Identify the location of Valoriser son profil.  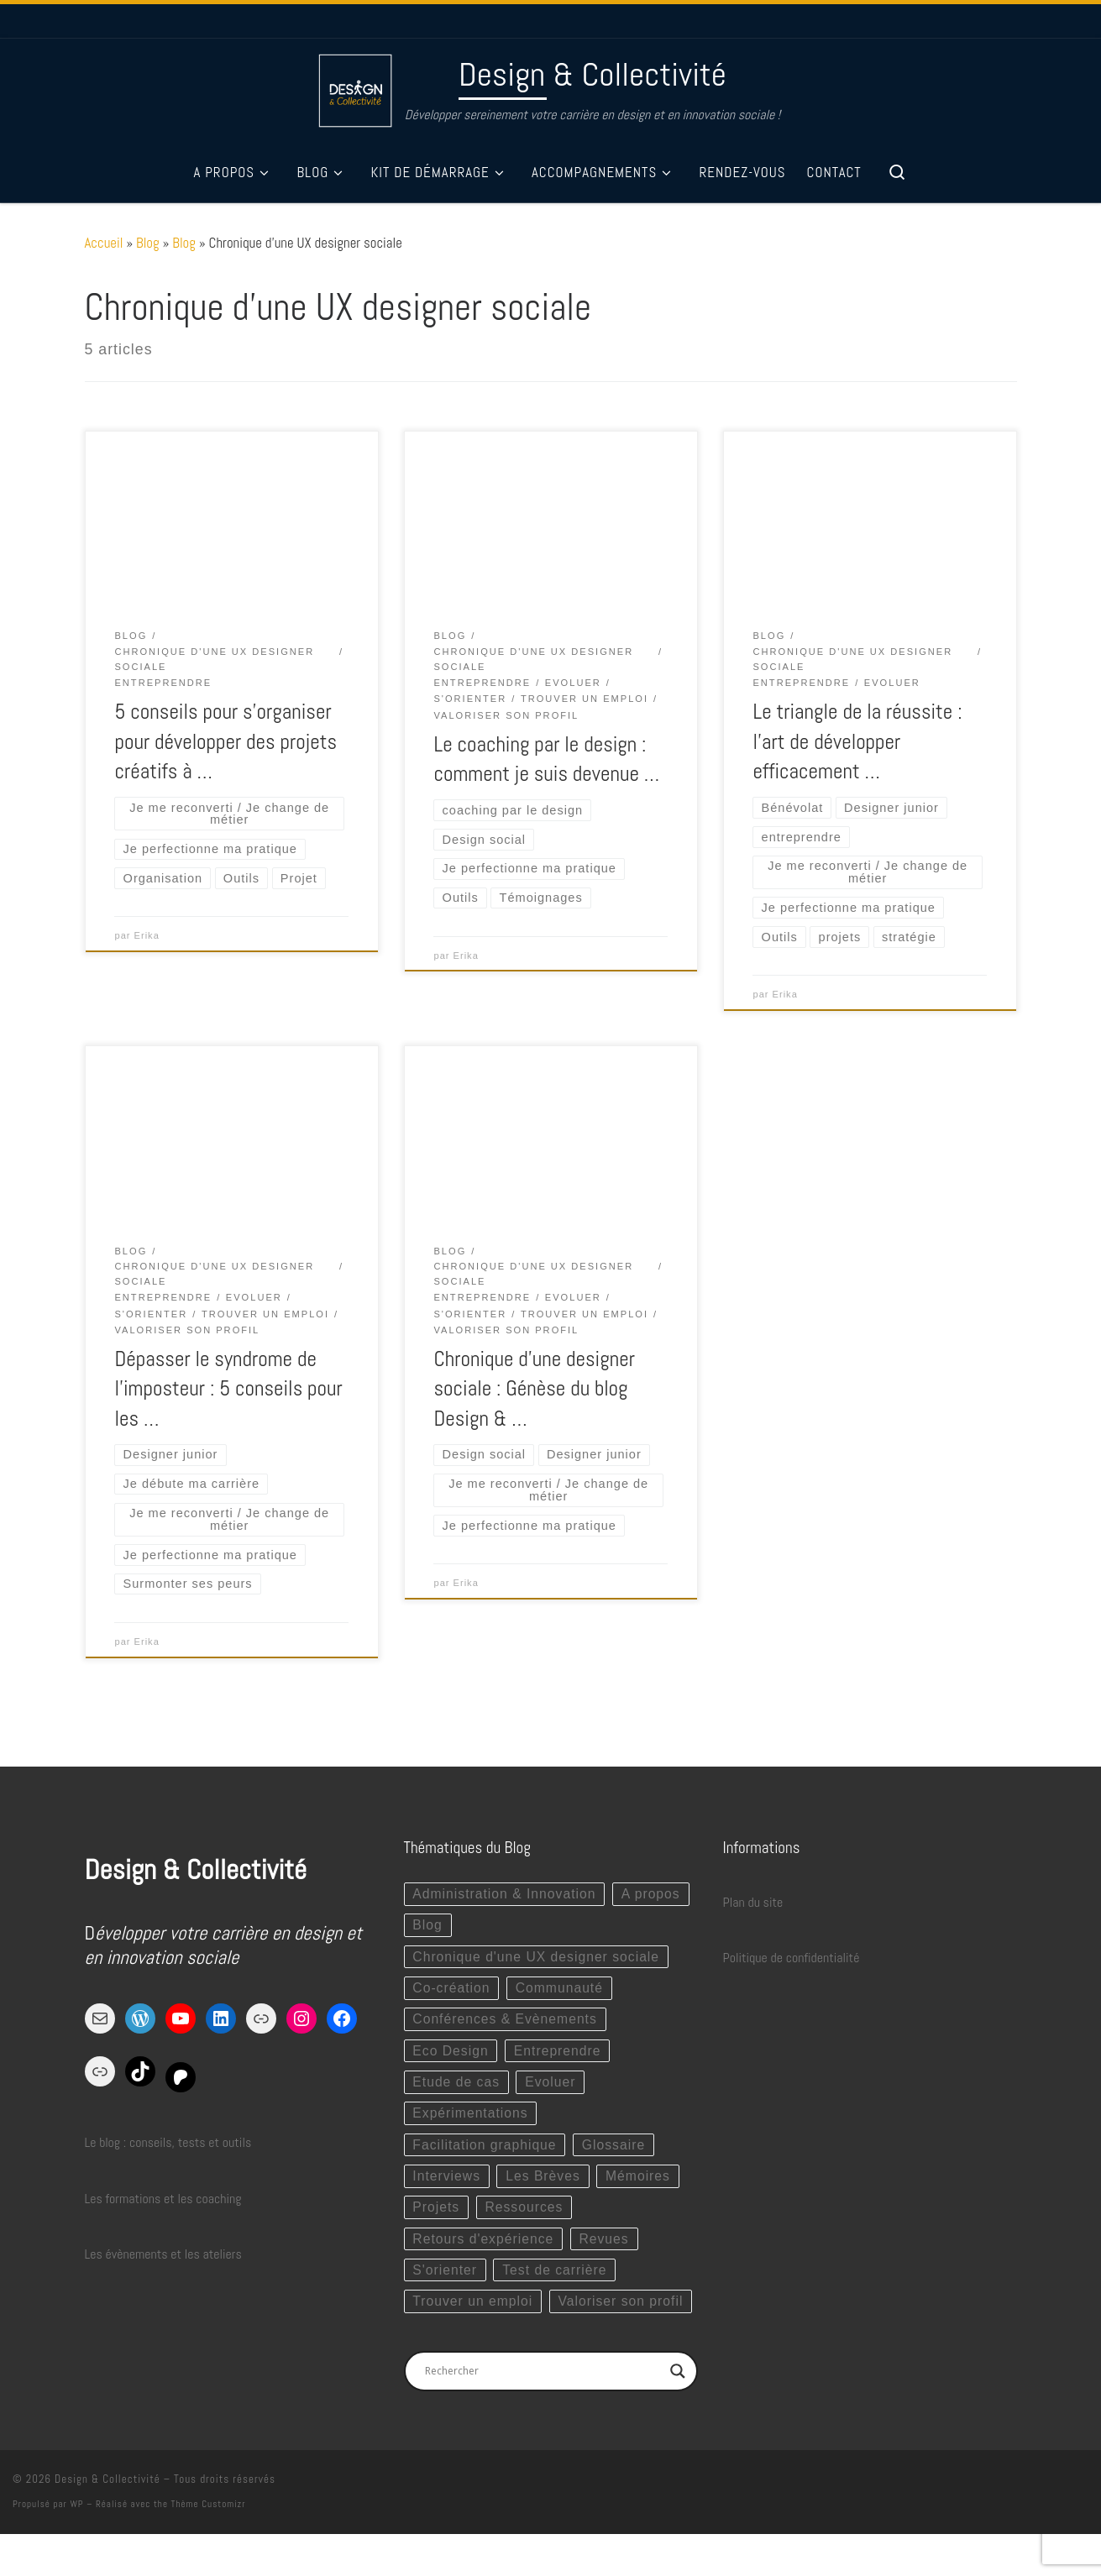
(475, 2343).